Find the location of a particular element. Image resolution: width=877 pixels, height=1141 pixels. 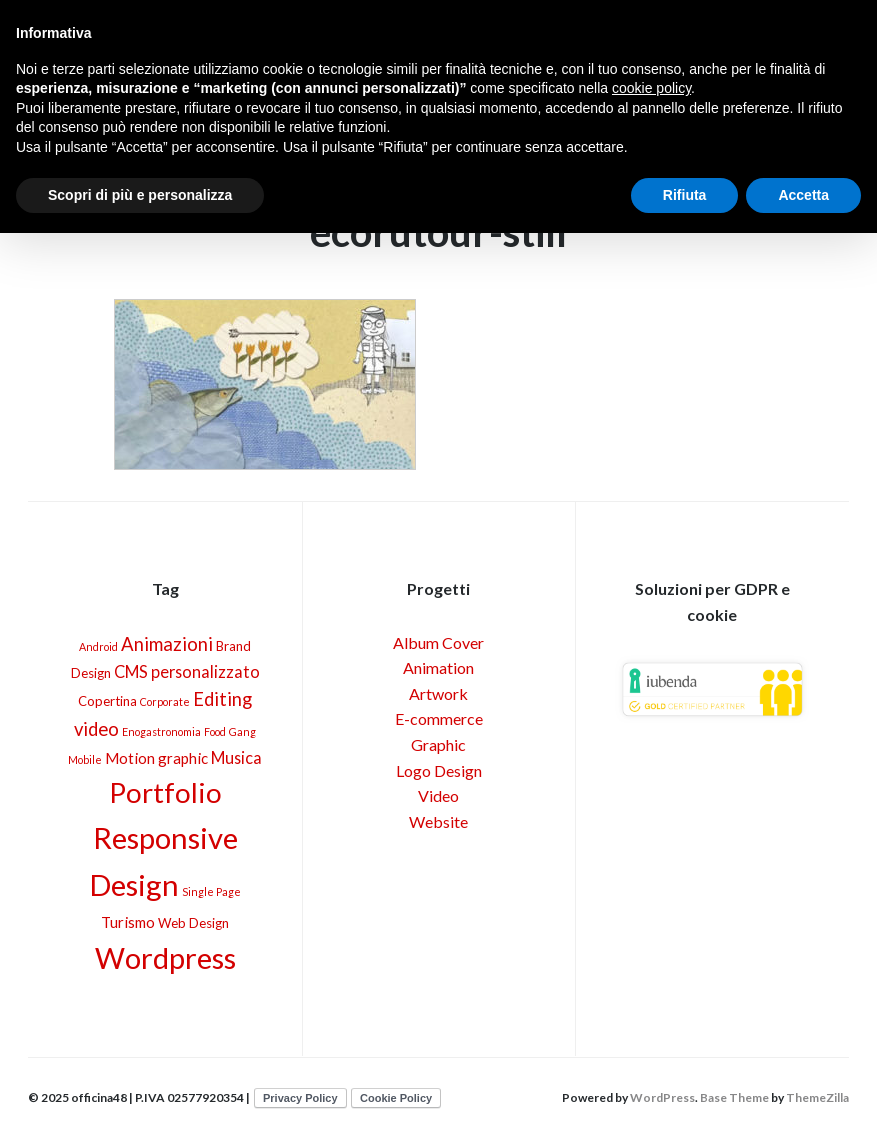

Album Cover is located at coordinates (438, 642).